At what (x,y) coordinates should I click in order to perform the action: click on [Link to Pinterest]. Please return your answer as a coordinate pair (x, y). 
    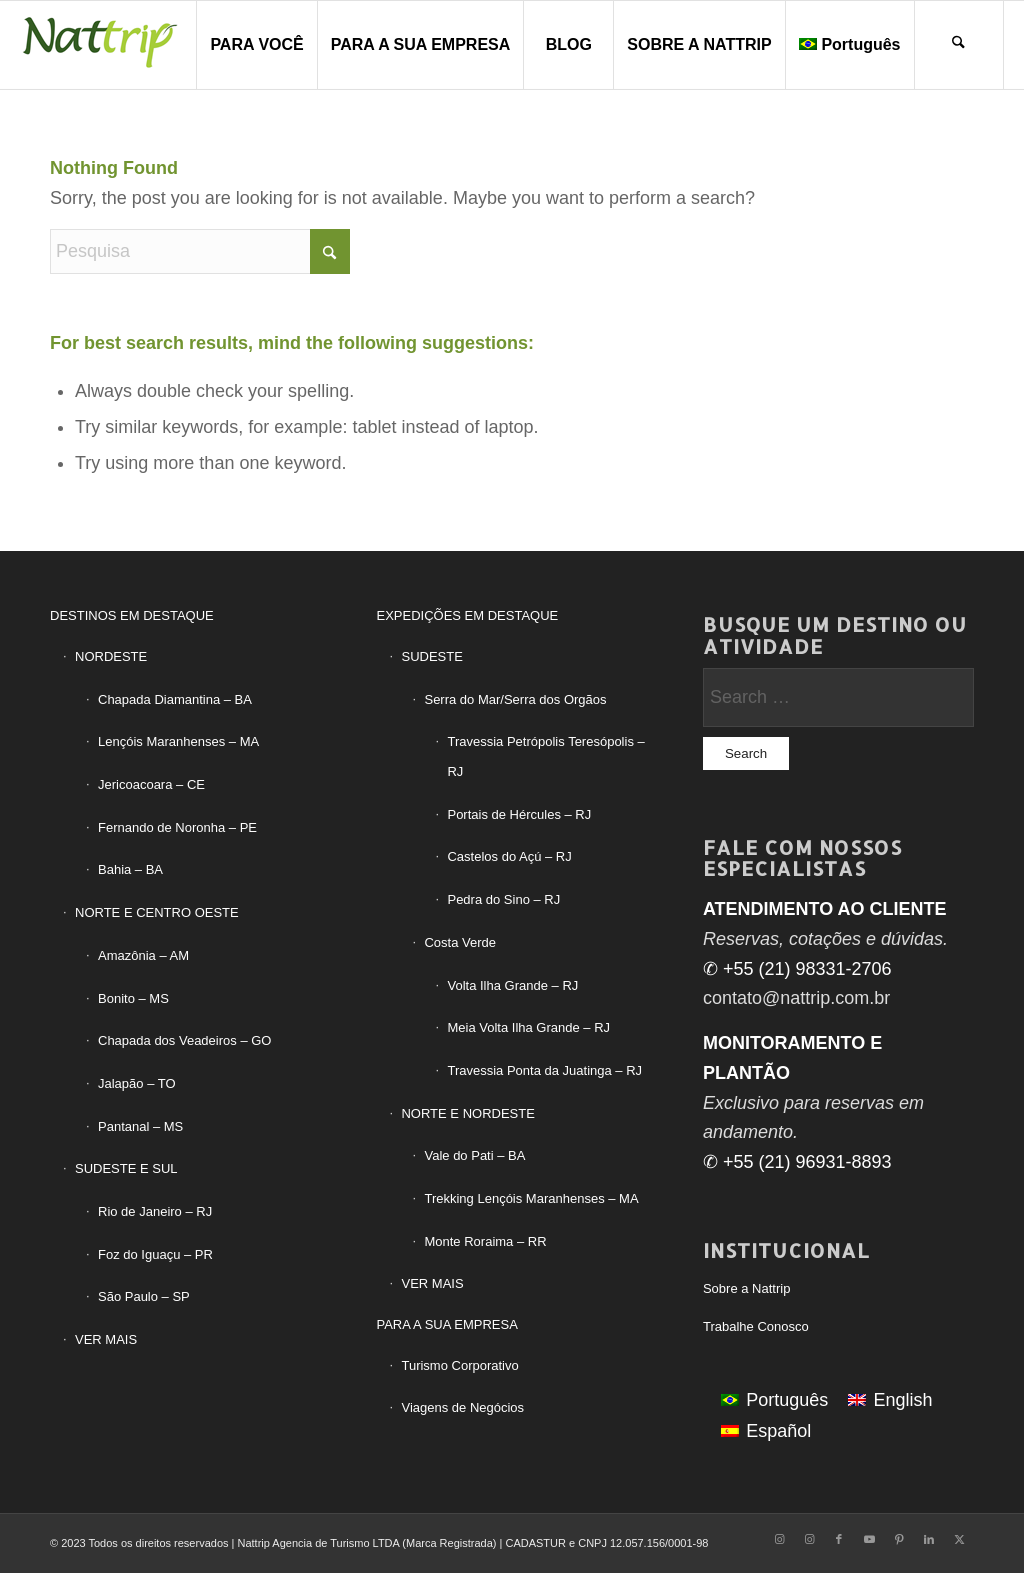
    Looking at the image, I should click on (899, 1539).